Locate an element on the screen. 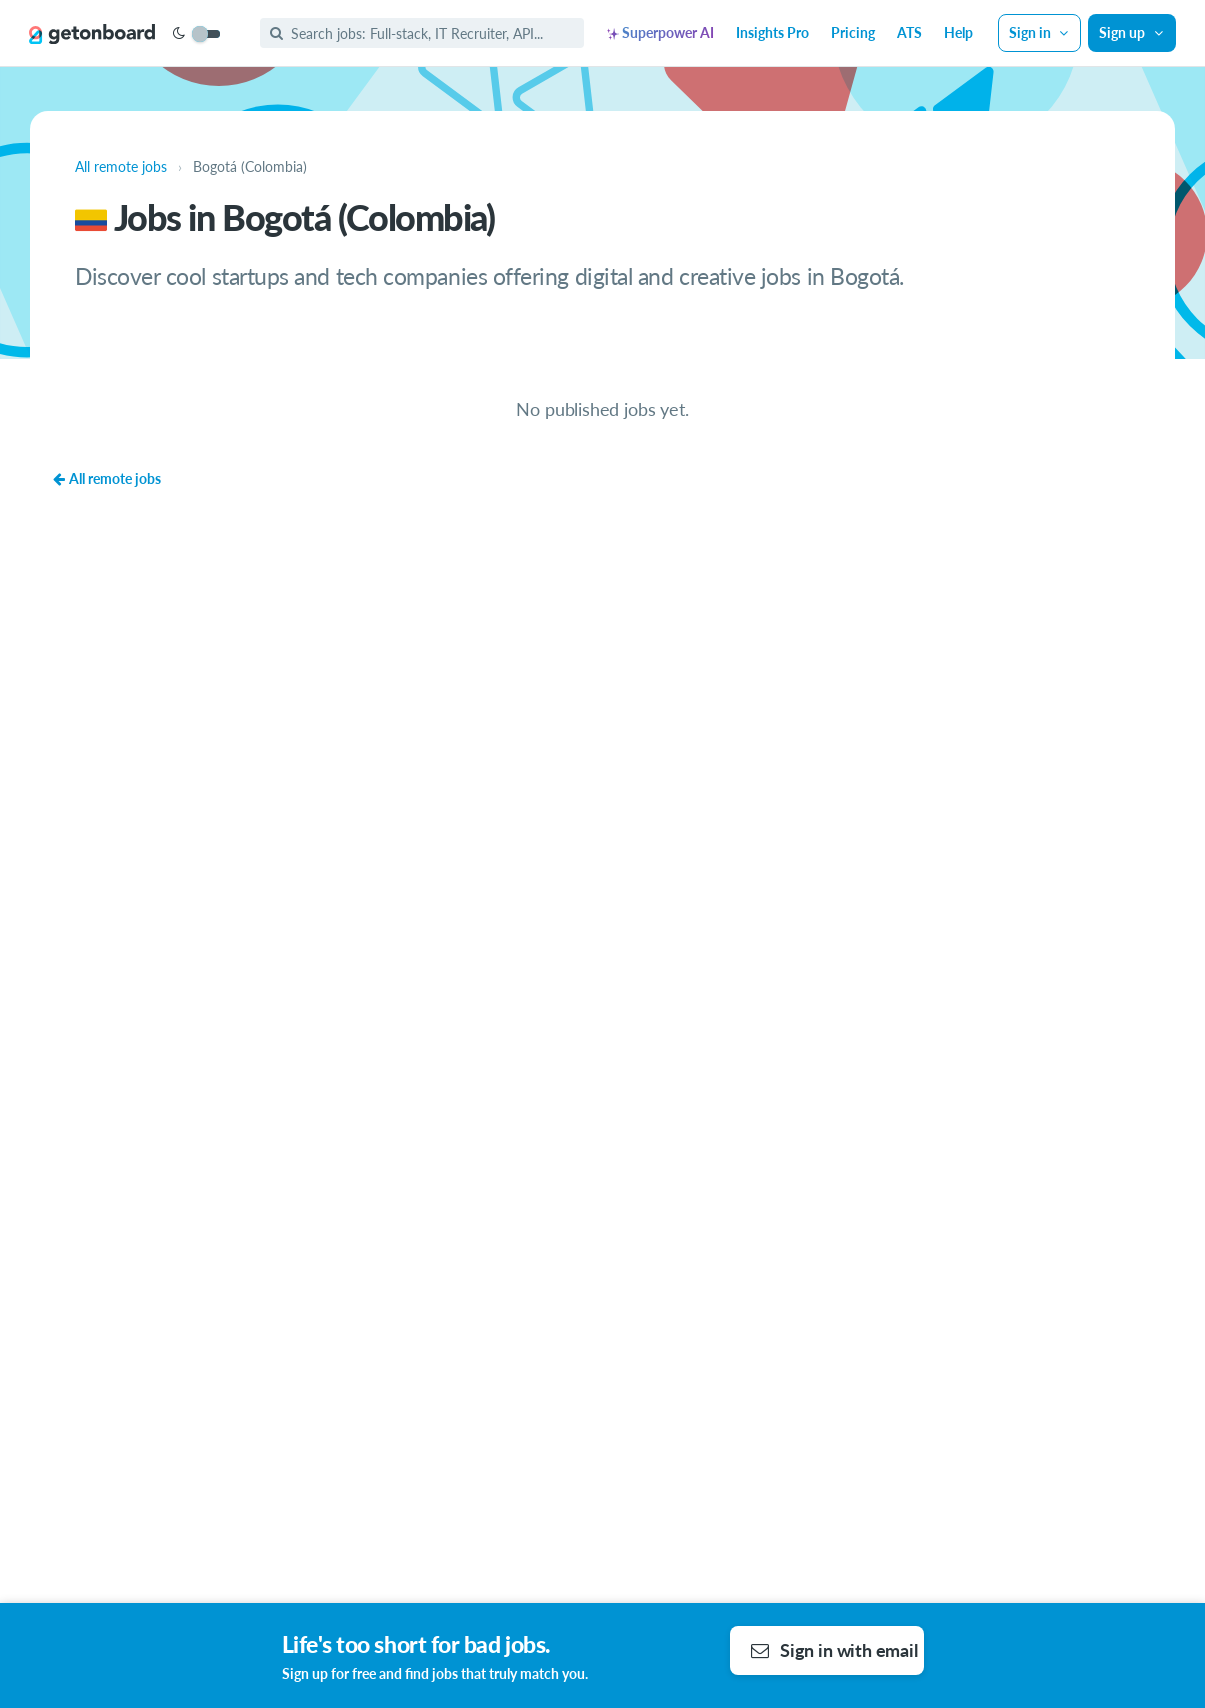  Pricing is located at coordinates (853, 32).